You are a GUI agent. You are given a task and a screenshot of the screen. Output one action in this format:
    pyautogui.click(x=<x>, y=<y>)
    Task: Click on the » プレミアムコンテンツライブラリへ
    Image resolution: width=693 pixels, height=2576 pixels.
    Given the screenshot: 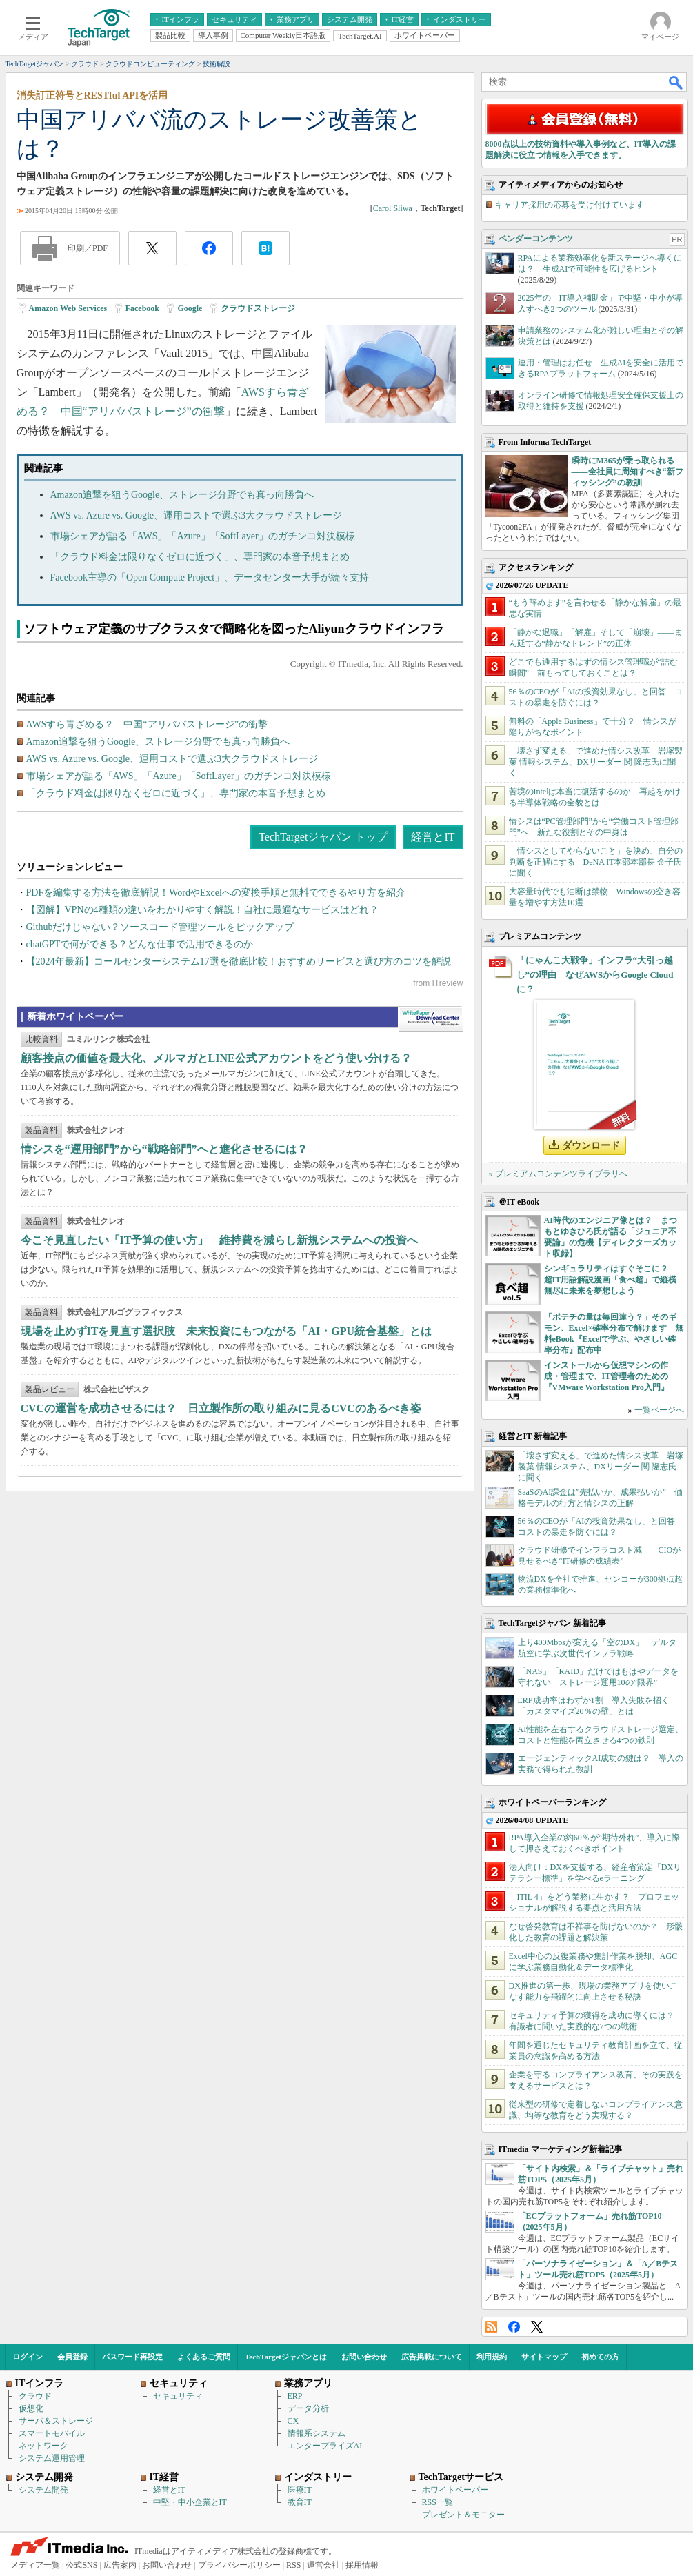 What is the action you would take?
    pyautogui.click(x=558, y=1173)
    